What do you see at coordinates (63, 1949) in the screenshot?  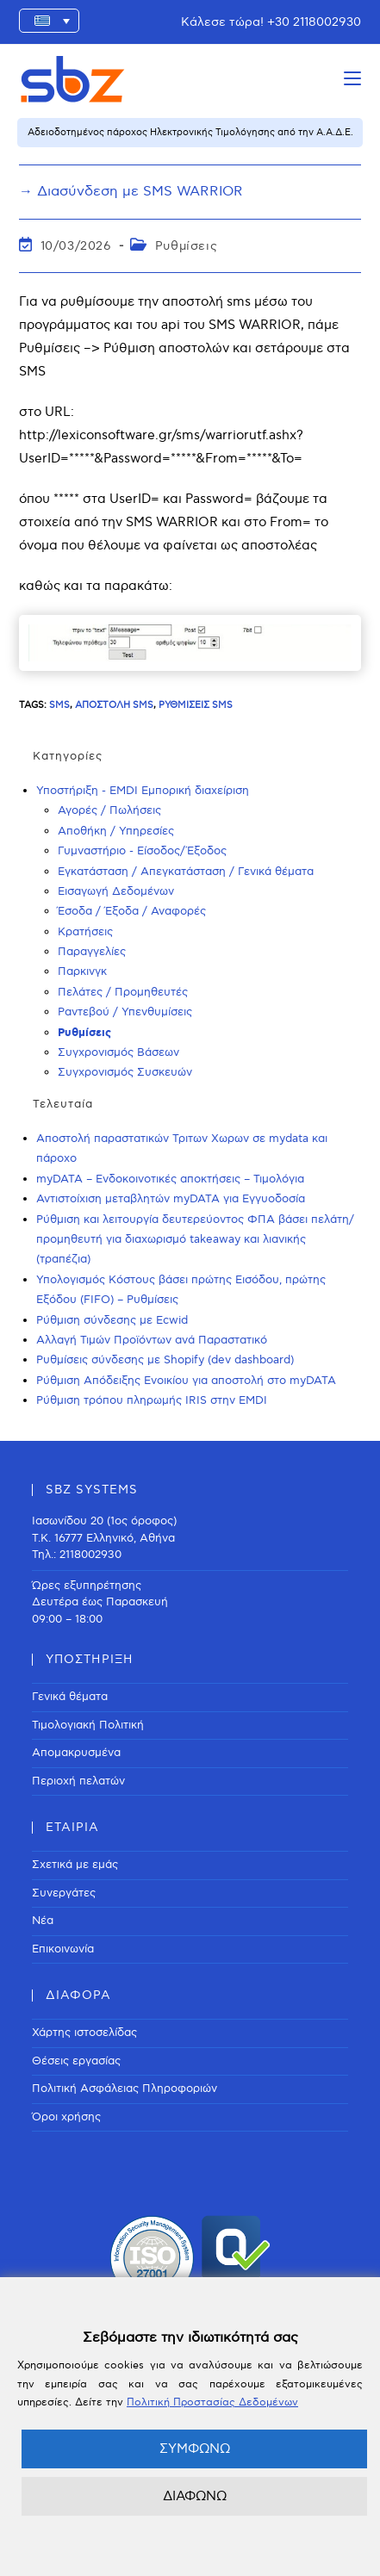 I see `Επικοινωνία` at bounding box center [63, 1949].